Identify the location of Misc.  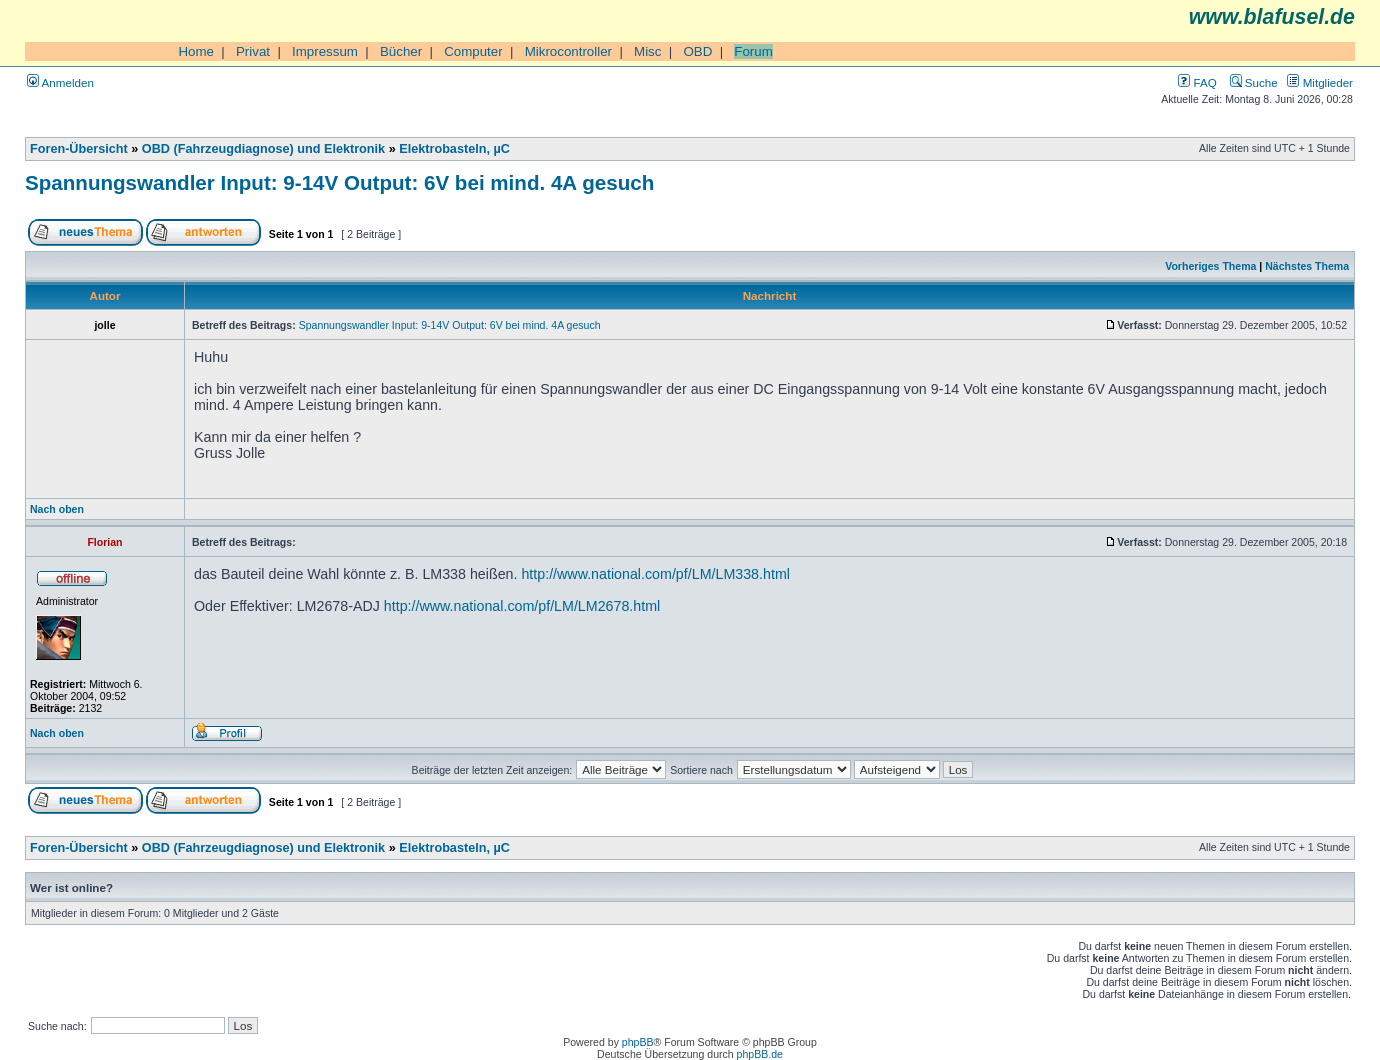
(647, 51).